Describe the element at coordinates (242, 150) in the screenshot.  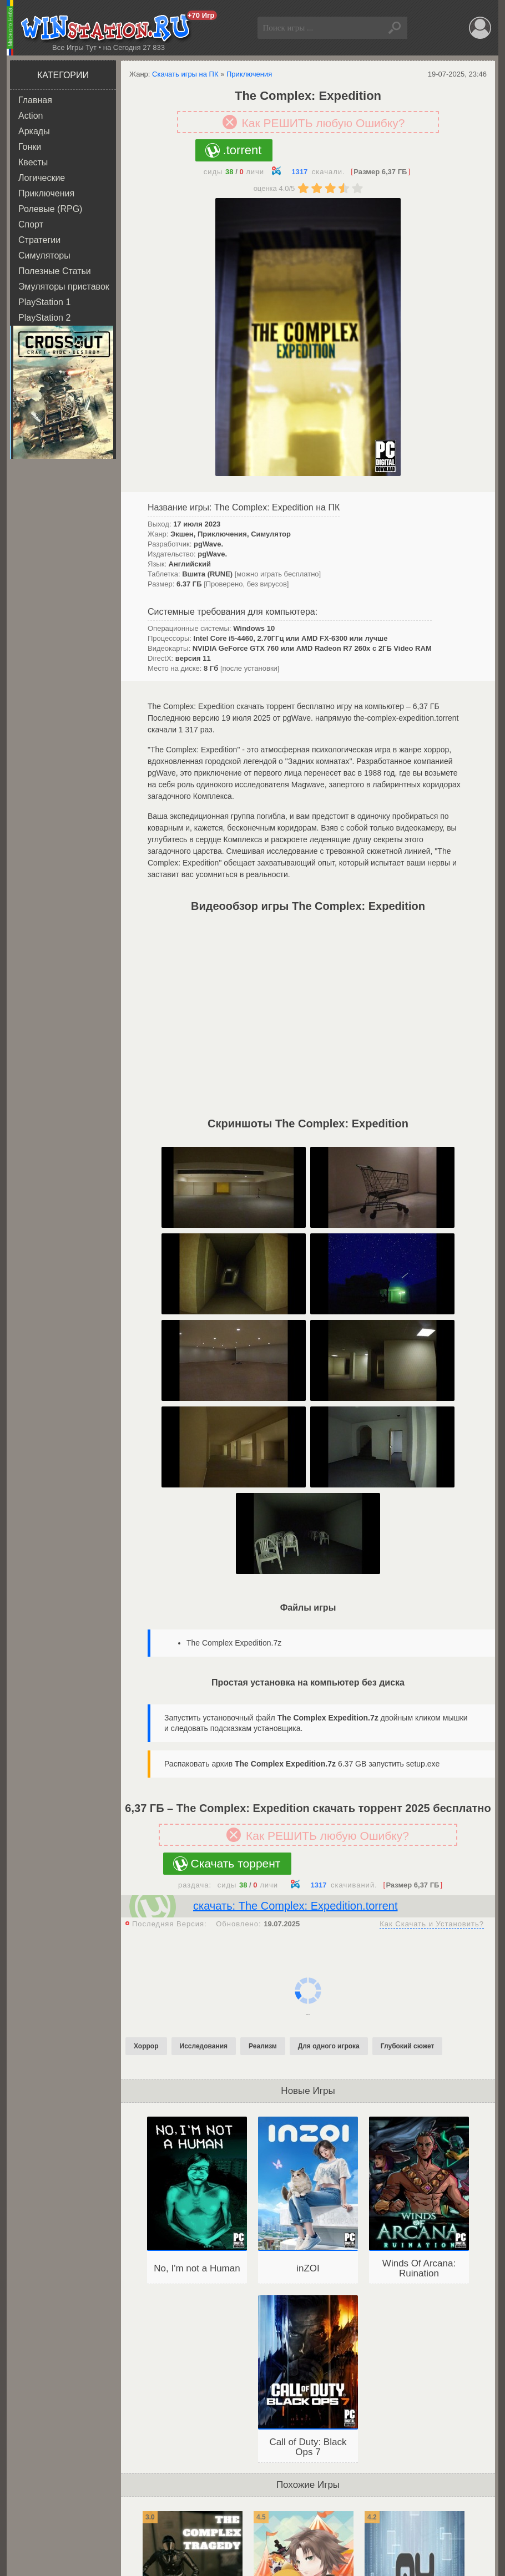
I see `.torrent` at that location.